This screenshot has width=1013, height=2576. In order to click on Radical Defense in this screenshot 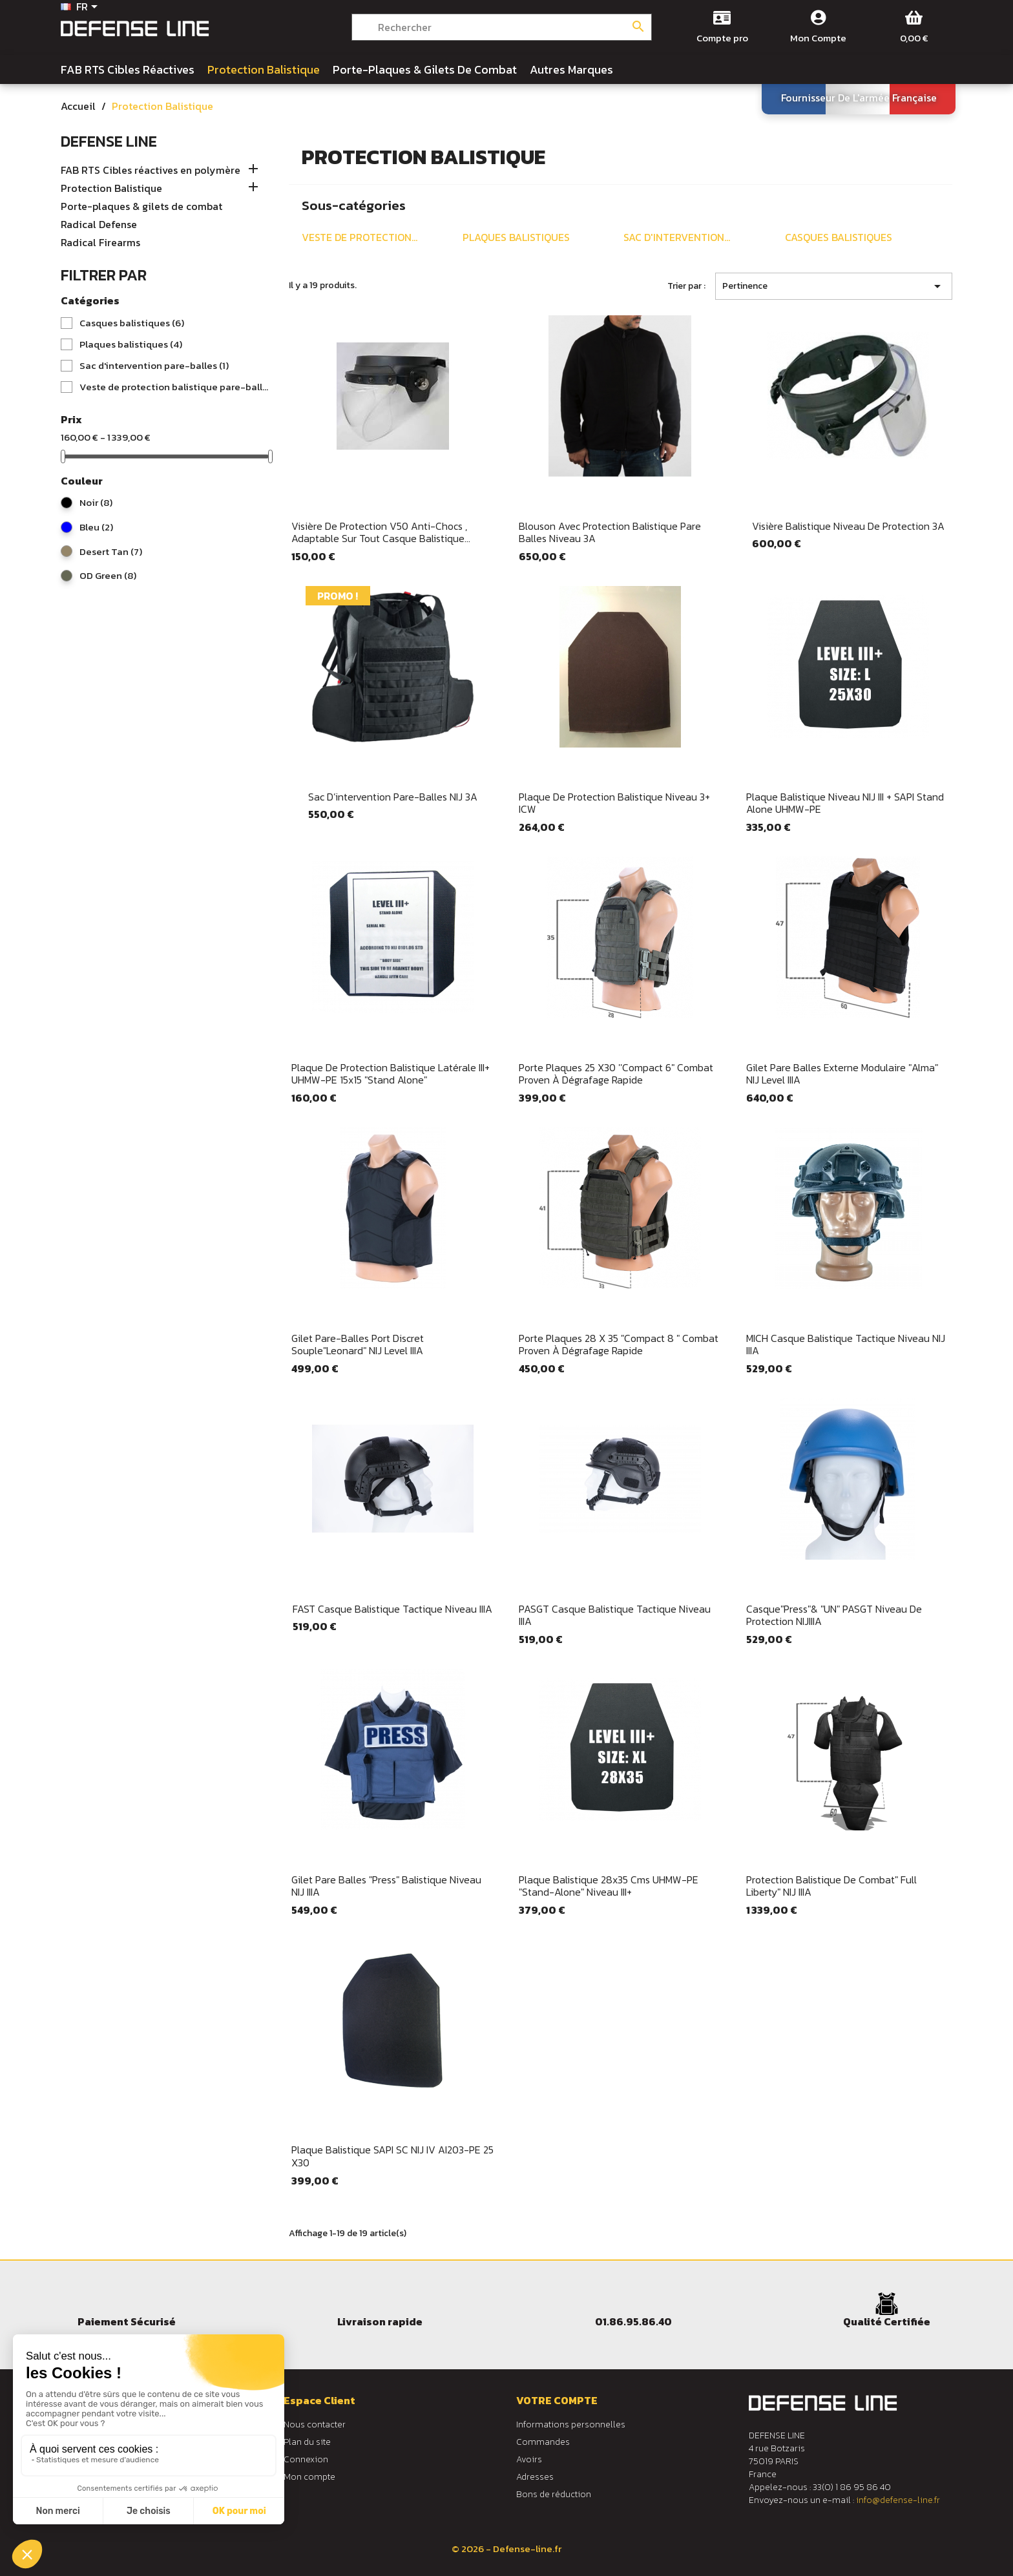, I will do `click(99, 225)`.